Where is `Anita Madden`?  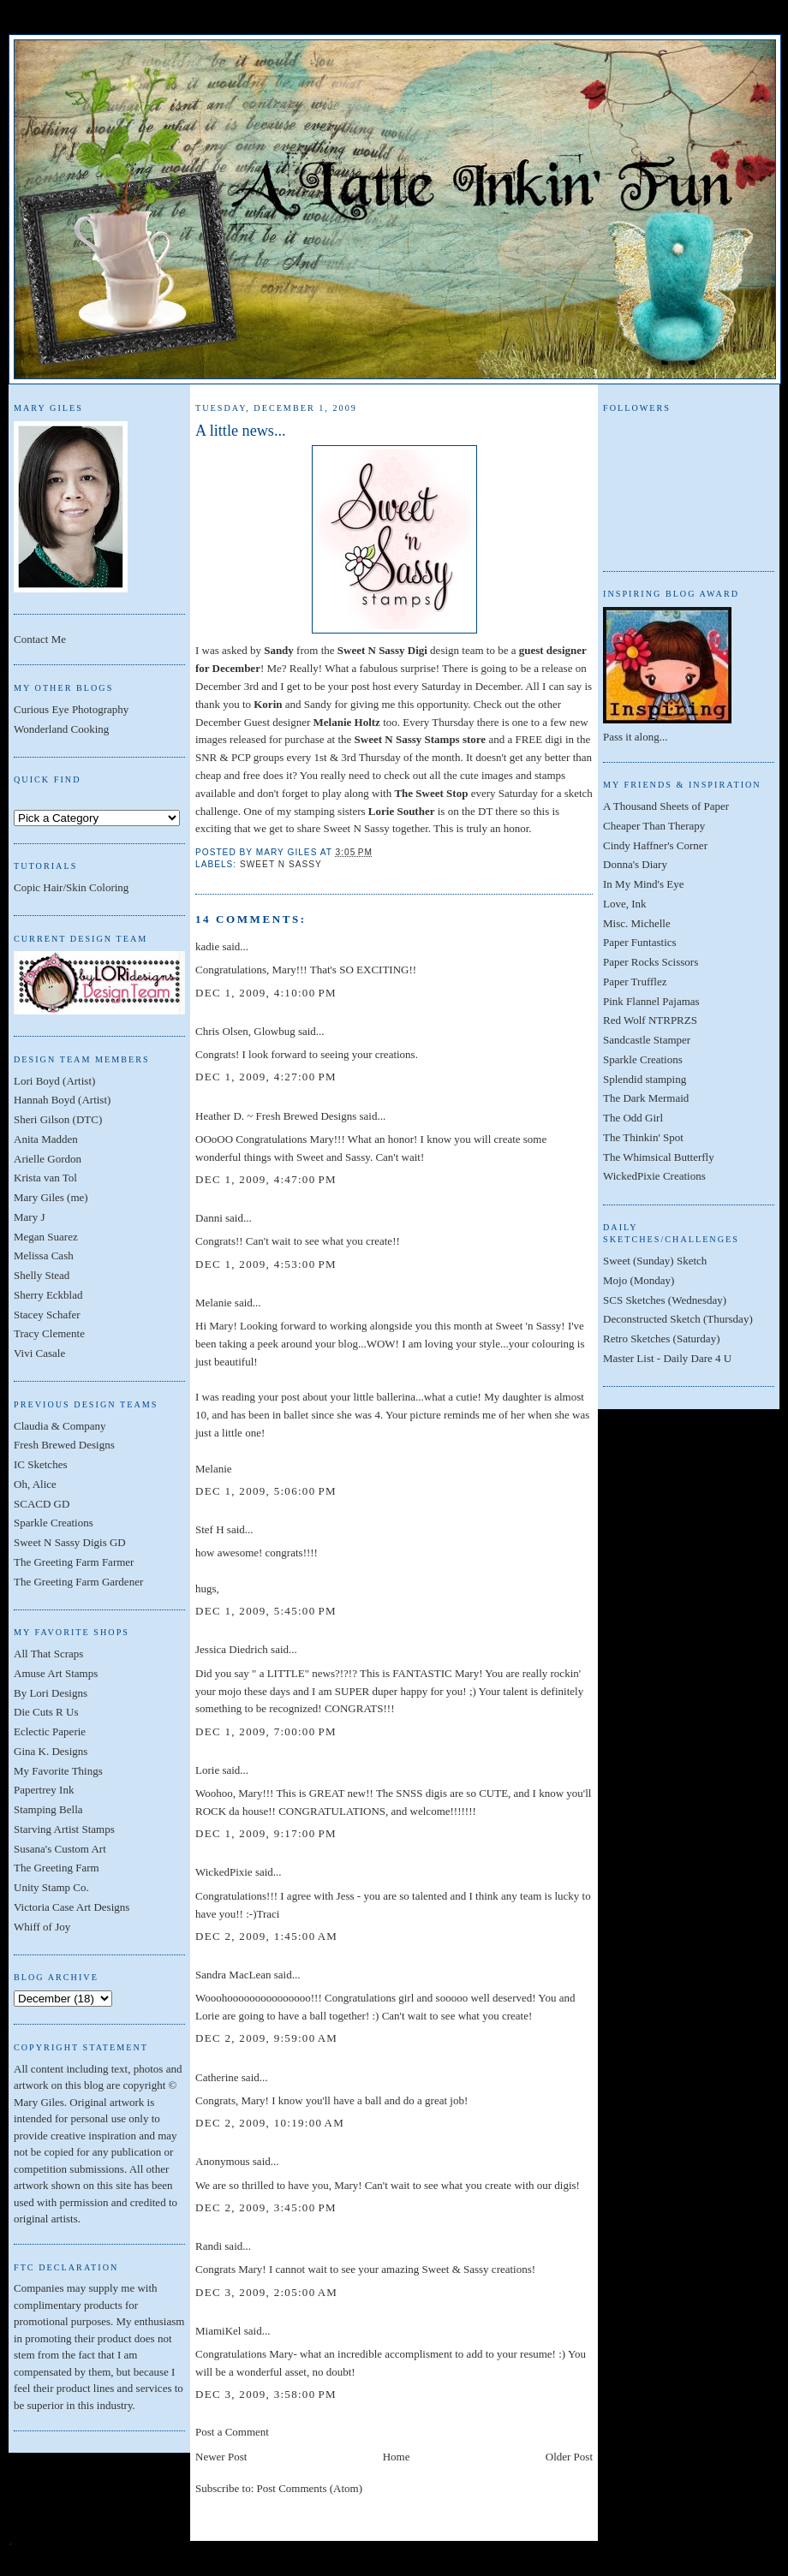
Anita Madden is located at coordinates (46, 1139).